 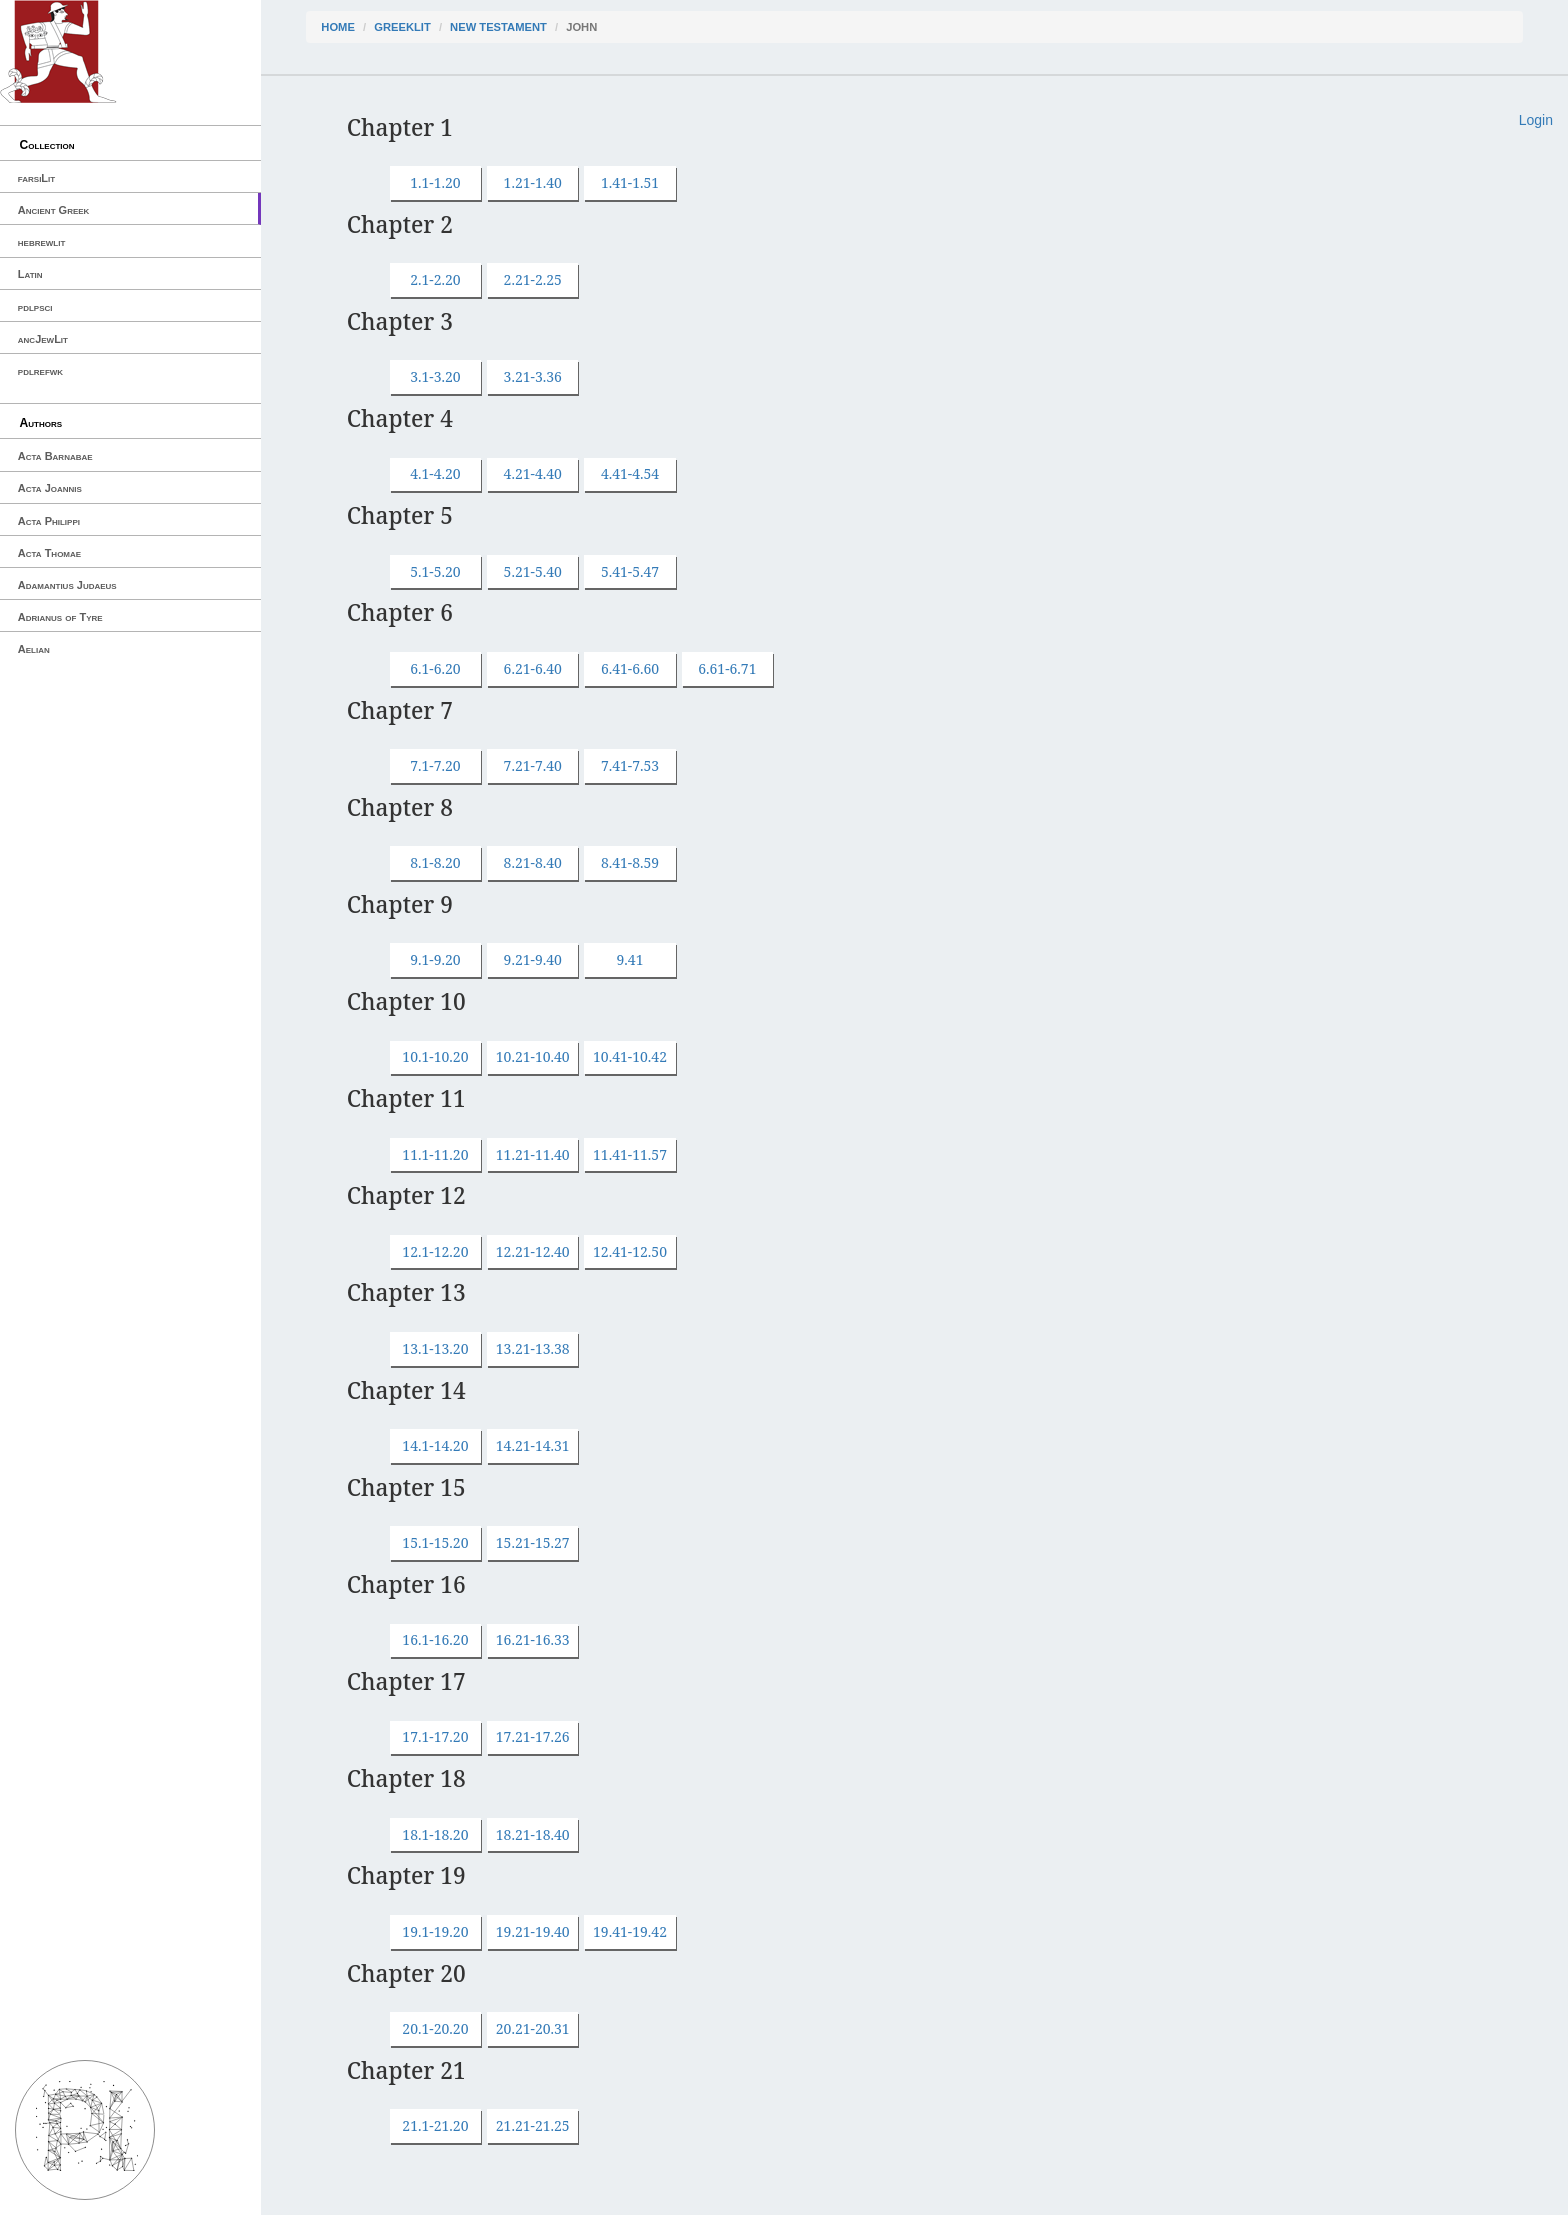 What do you see at coordinates (533, 1445) in the screenshot?
I see `14.21-14.31` at bounding box center [533, 1445].